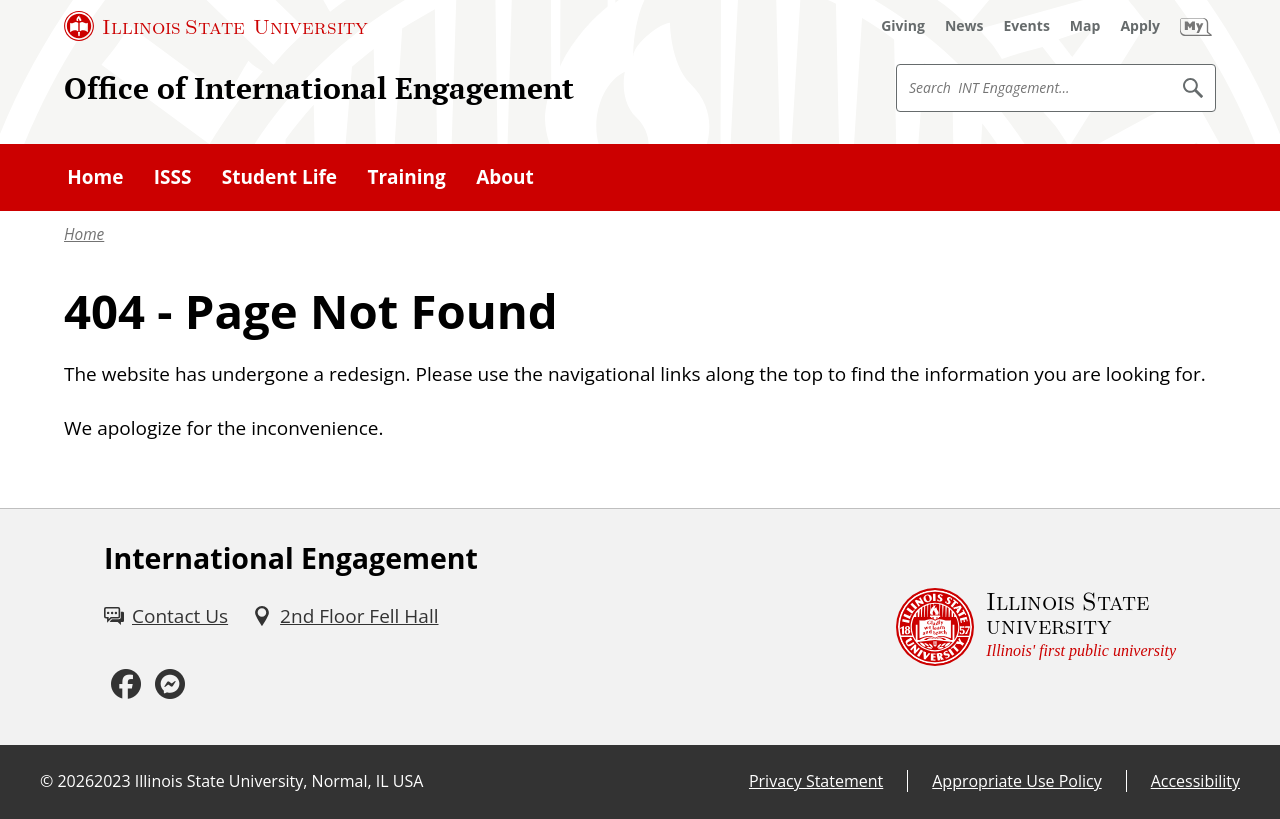  I want to click on [2nd Floor Fell Hall (External)], so click(345, 616).